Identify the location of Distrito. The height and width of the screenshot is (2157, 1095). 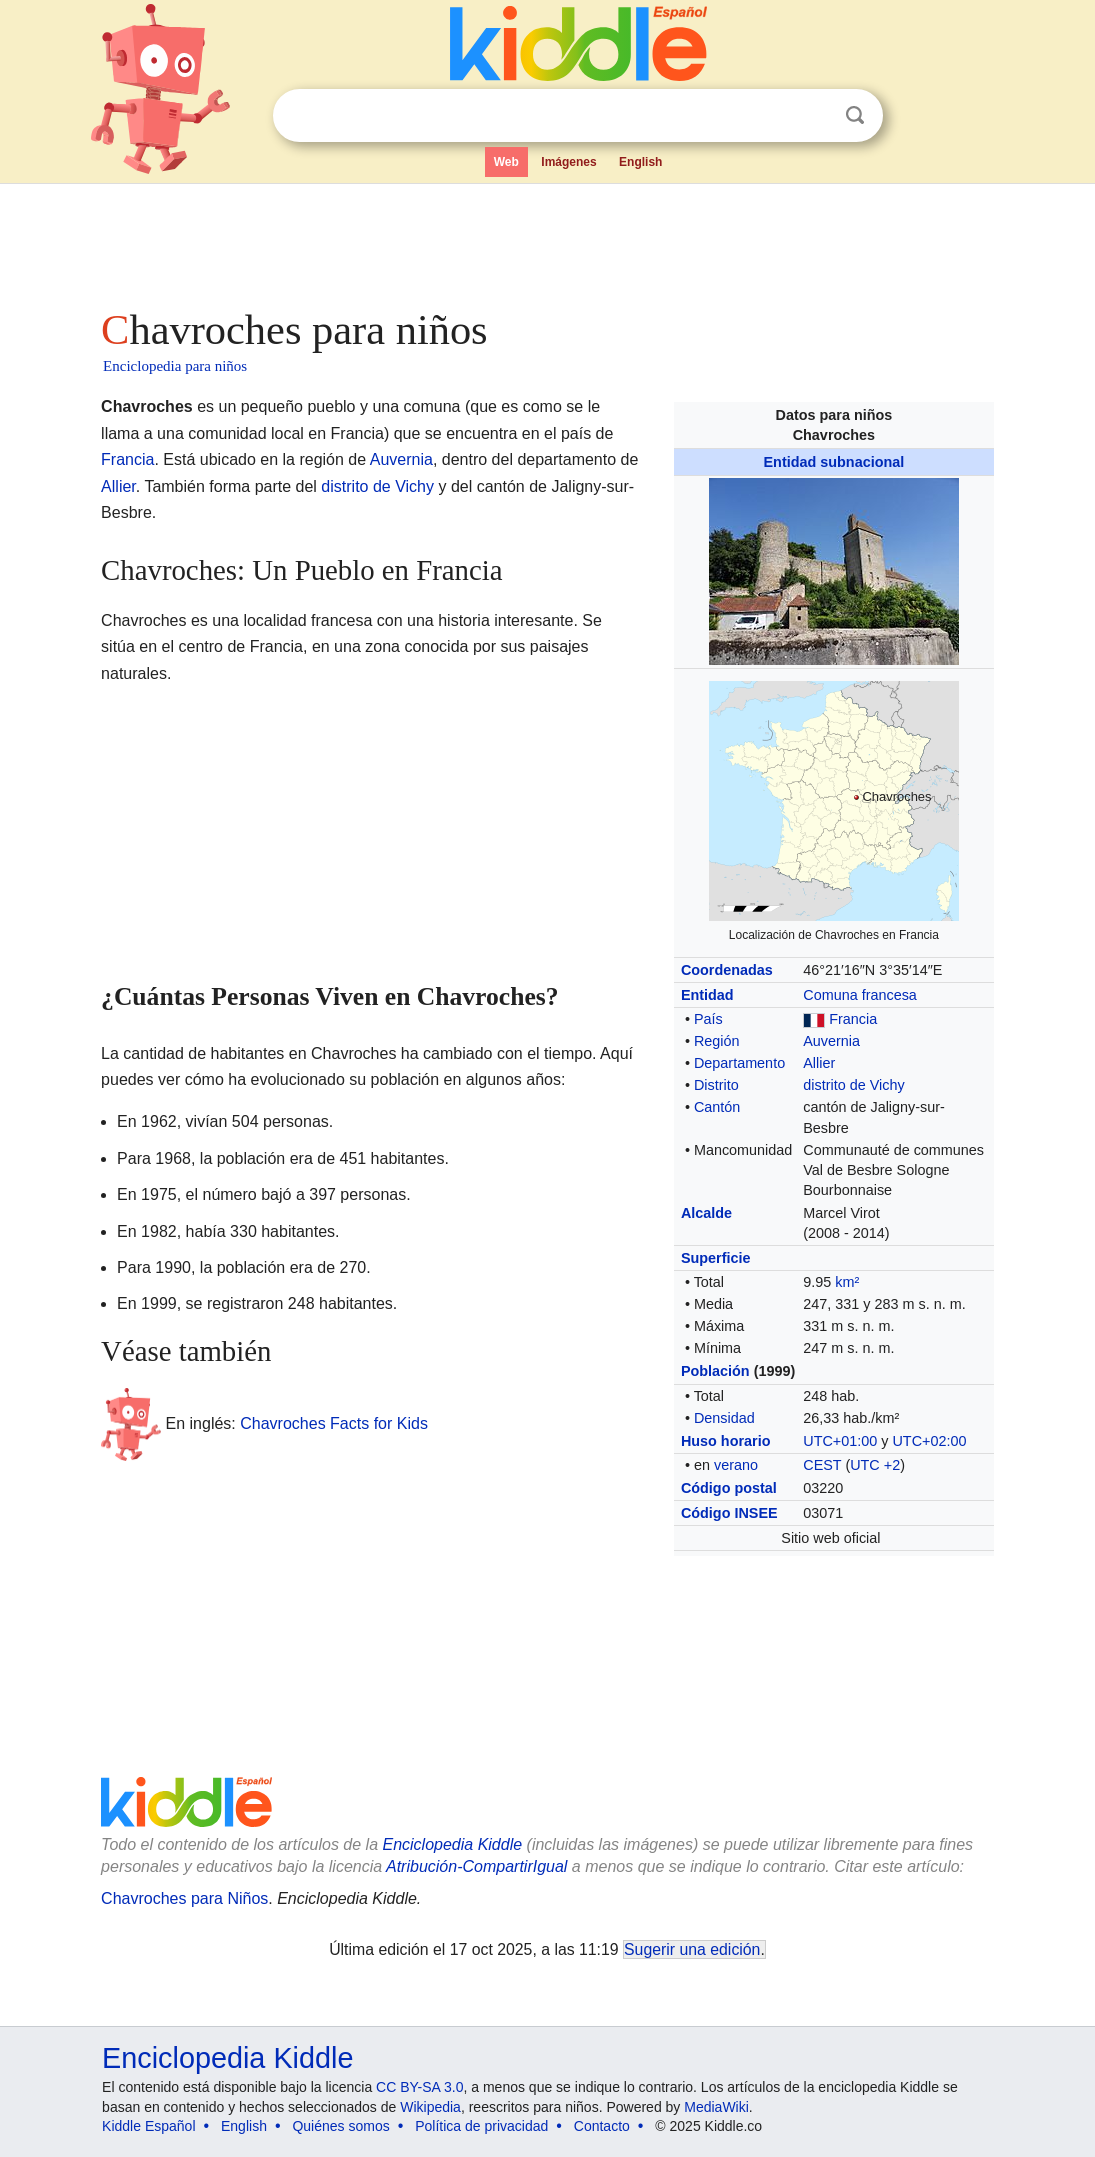
(716, 1085).